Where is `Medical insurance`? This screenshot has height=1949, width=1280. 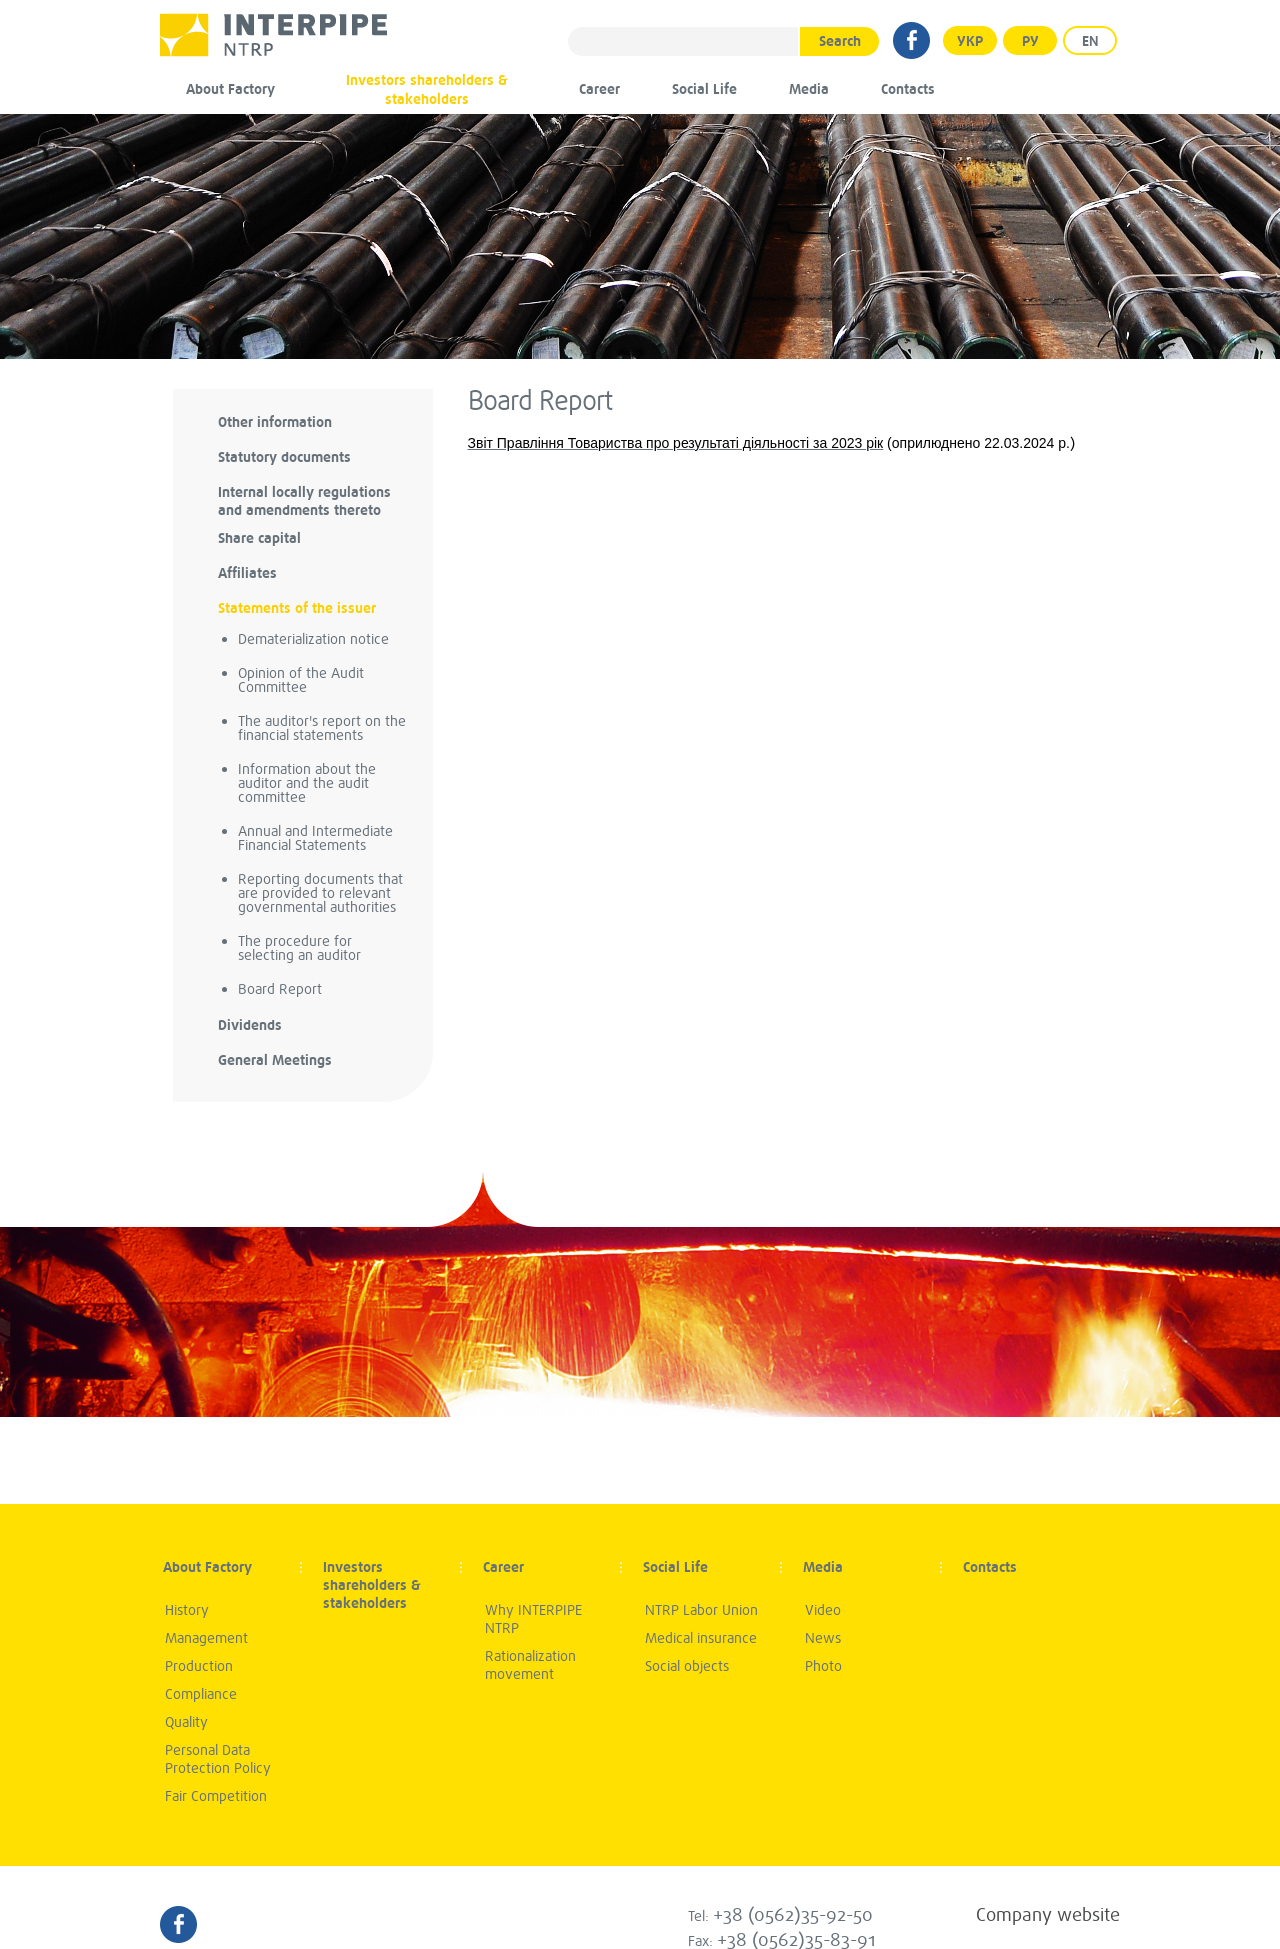
Medical insurance is located at coordinates (701, 1638).